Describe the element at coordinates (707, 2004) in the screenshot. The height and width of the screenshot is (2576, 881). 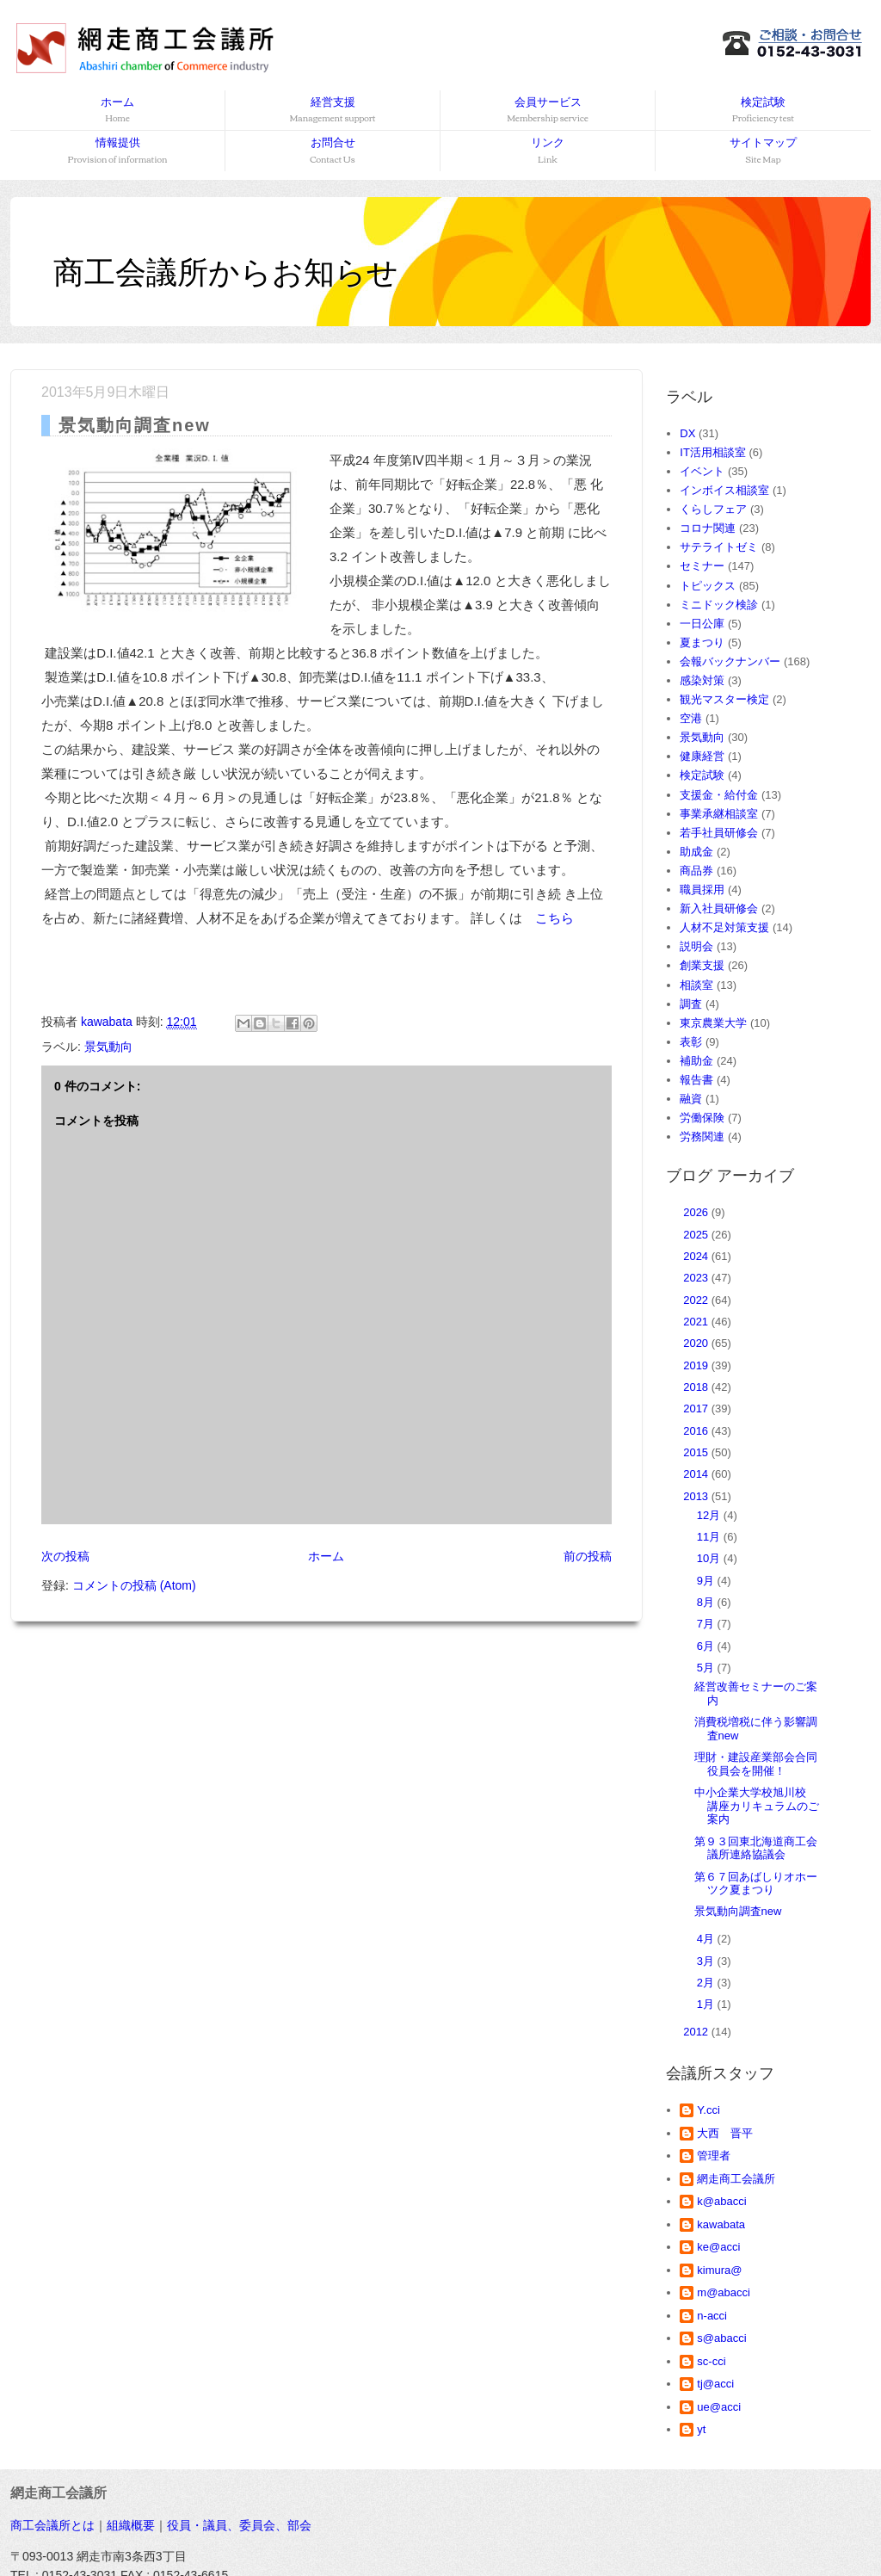
I see `1月` at that location.